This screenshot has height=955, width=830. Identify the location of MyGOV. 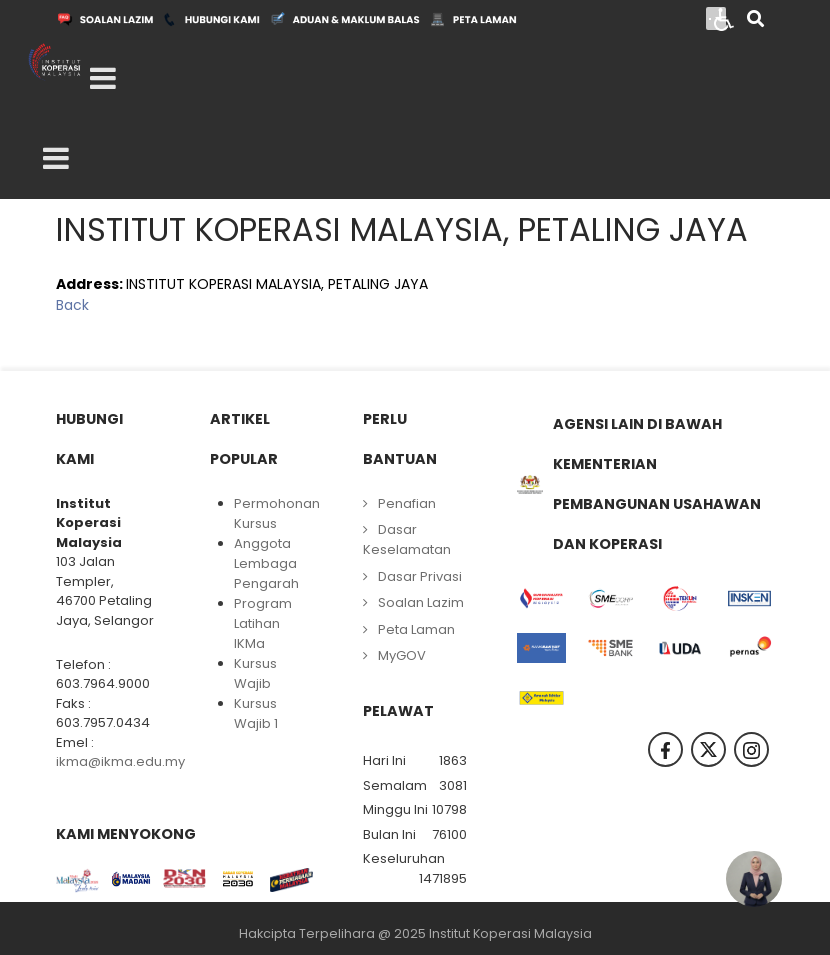
(402, 655).